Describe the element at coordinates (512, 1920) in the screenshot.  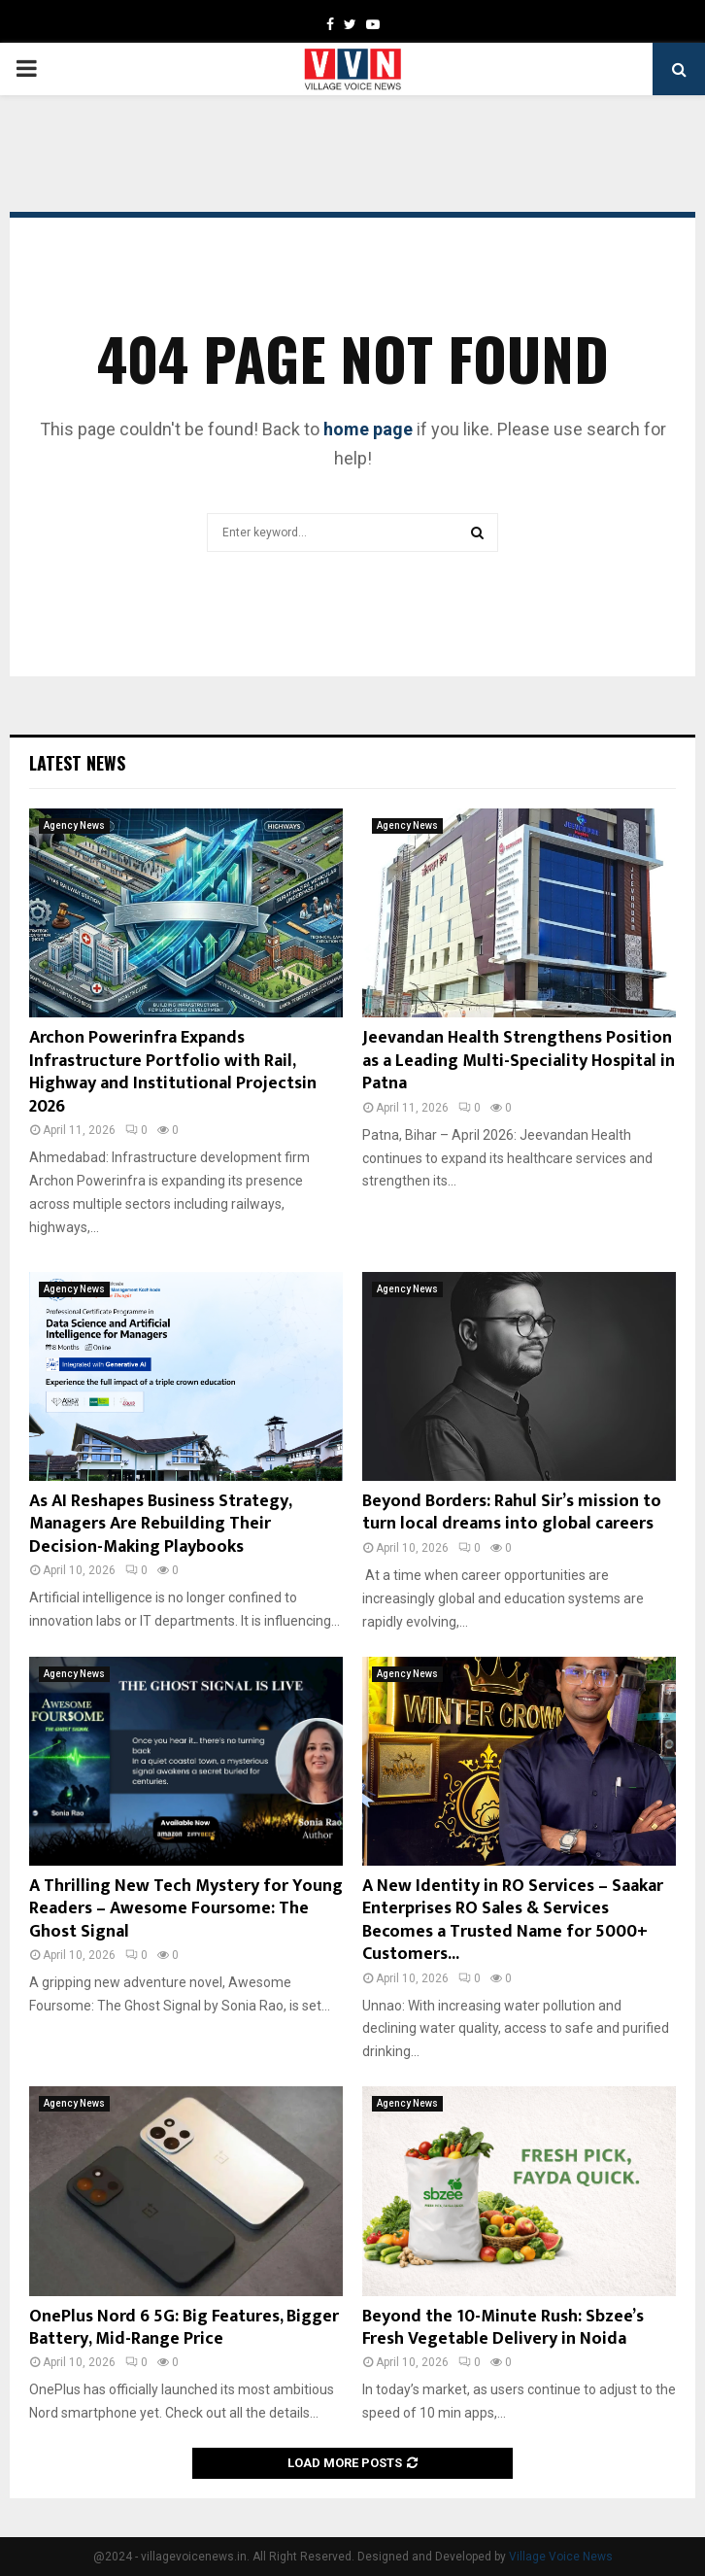
I see `A New Identity in RO Services – Saakar Enterprises RO Sales & Services Becomes a Trusted Name for 5000+ Customers...` at that location.